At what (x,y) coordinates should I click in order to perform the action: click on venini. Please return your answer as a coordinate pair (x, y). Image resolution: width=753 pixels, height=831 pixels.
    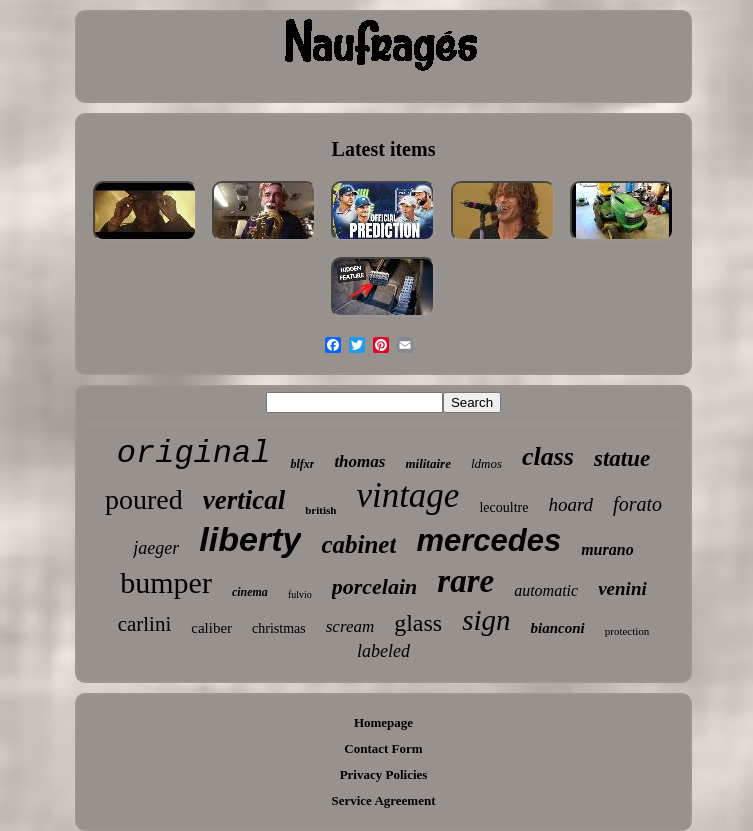
    Looking at the image, I should click on (622, 588).